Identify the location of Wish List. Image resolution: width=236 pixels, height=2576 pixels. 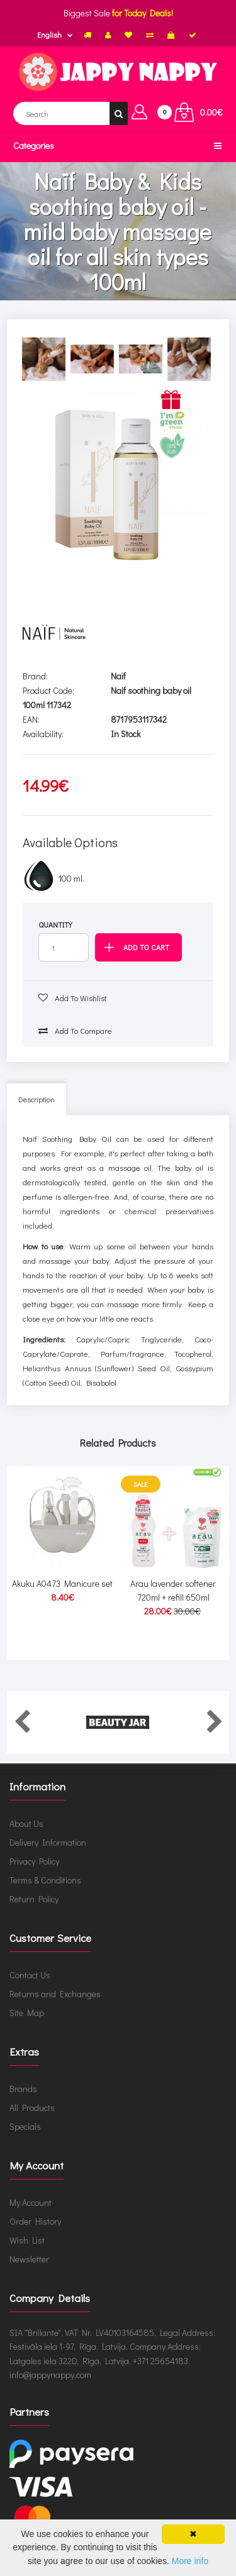
(27, 2240).